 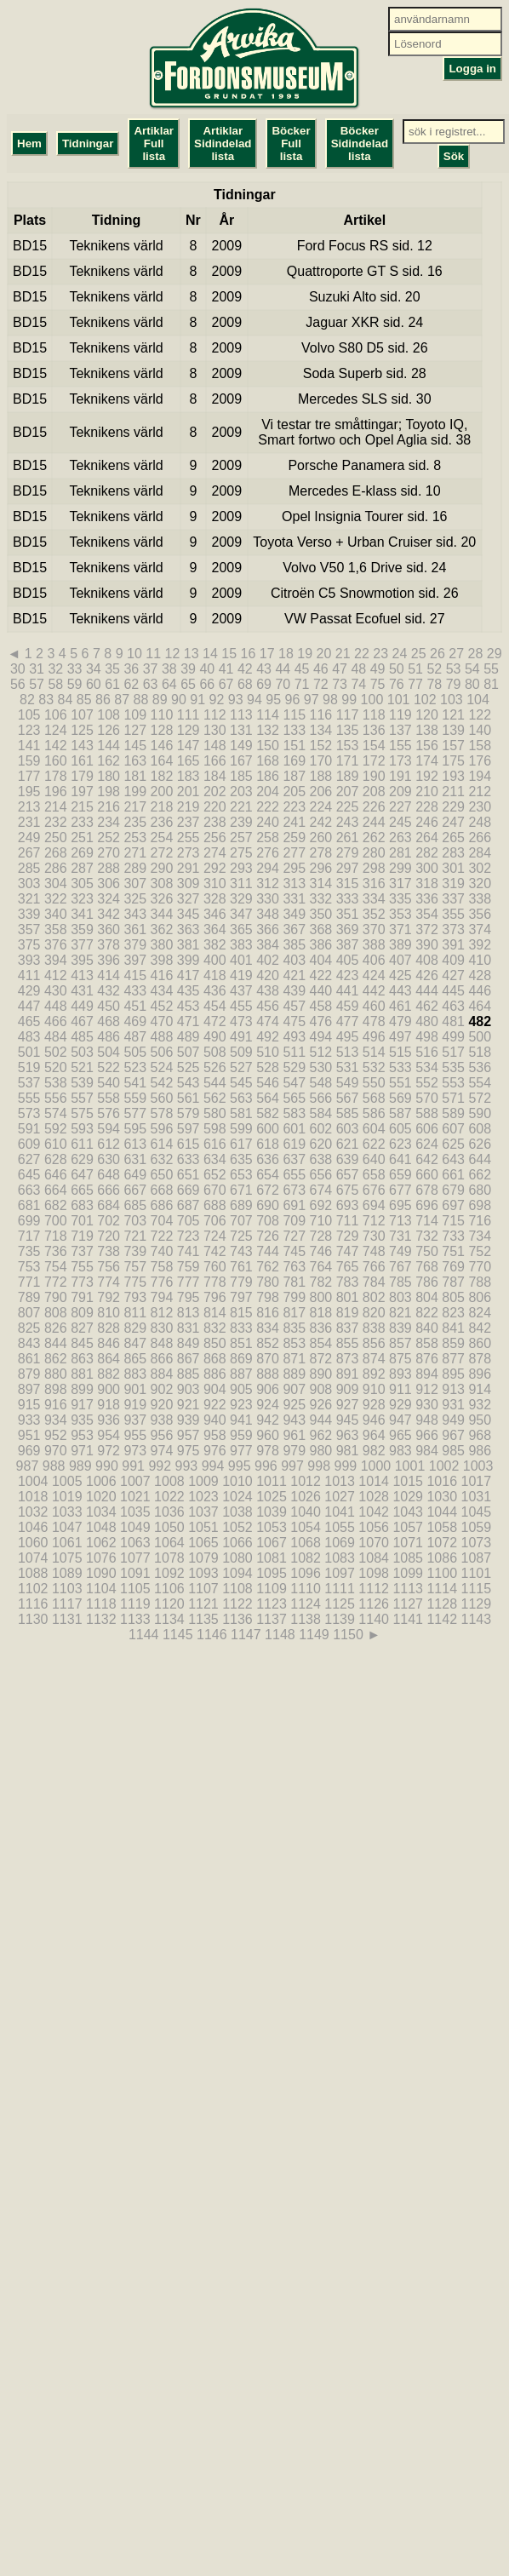 I want to click on 99, so click(x=349, y=699).